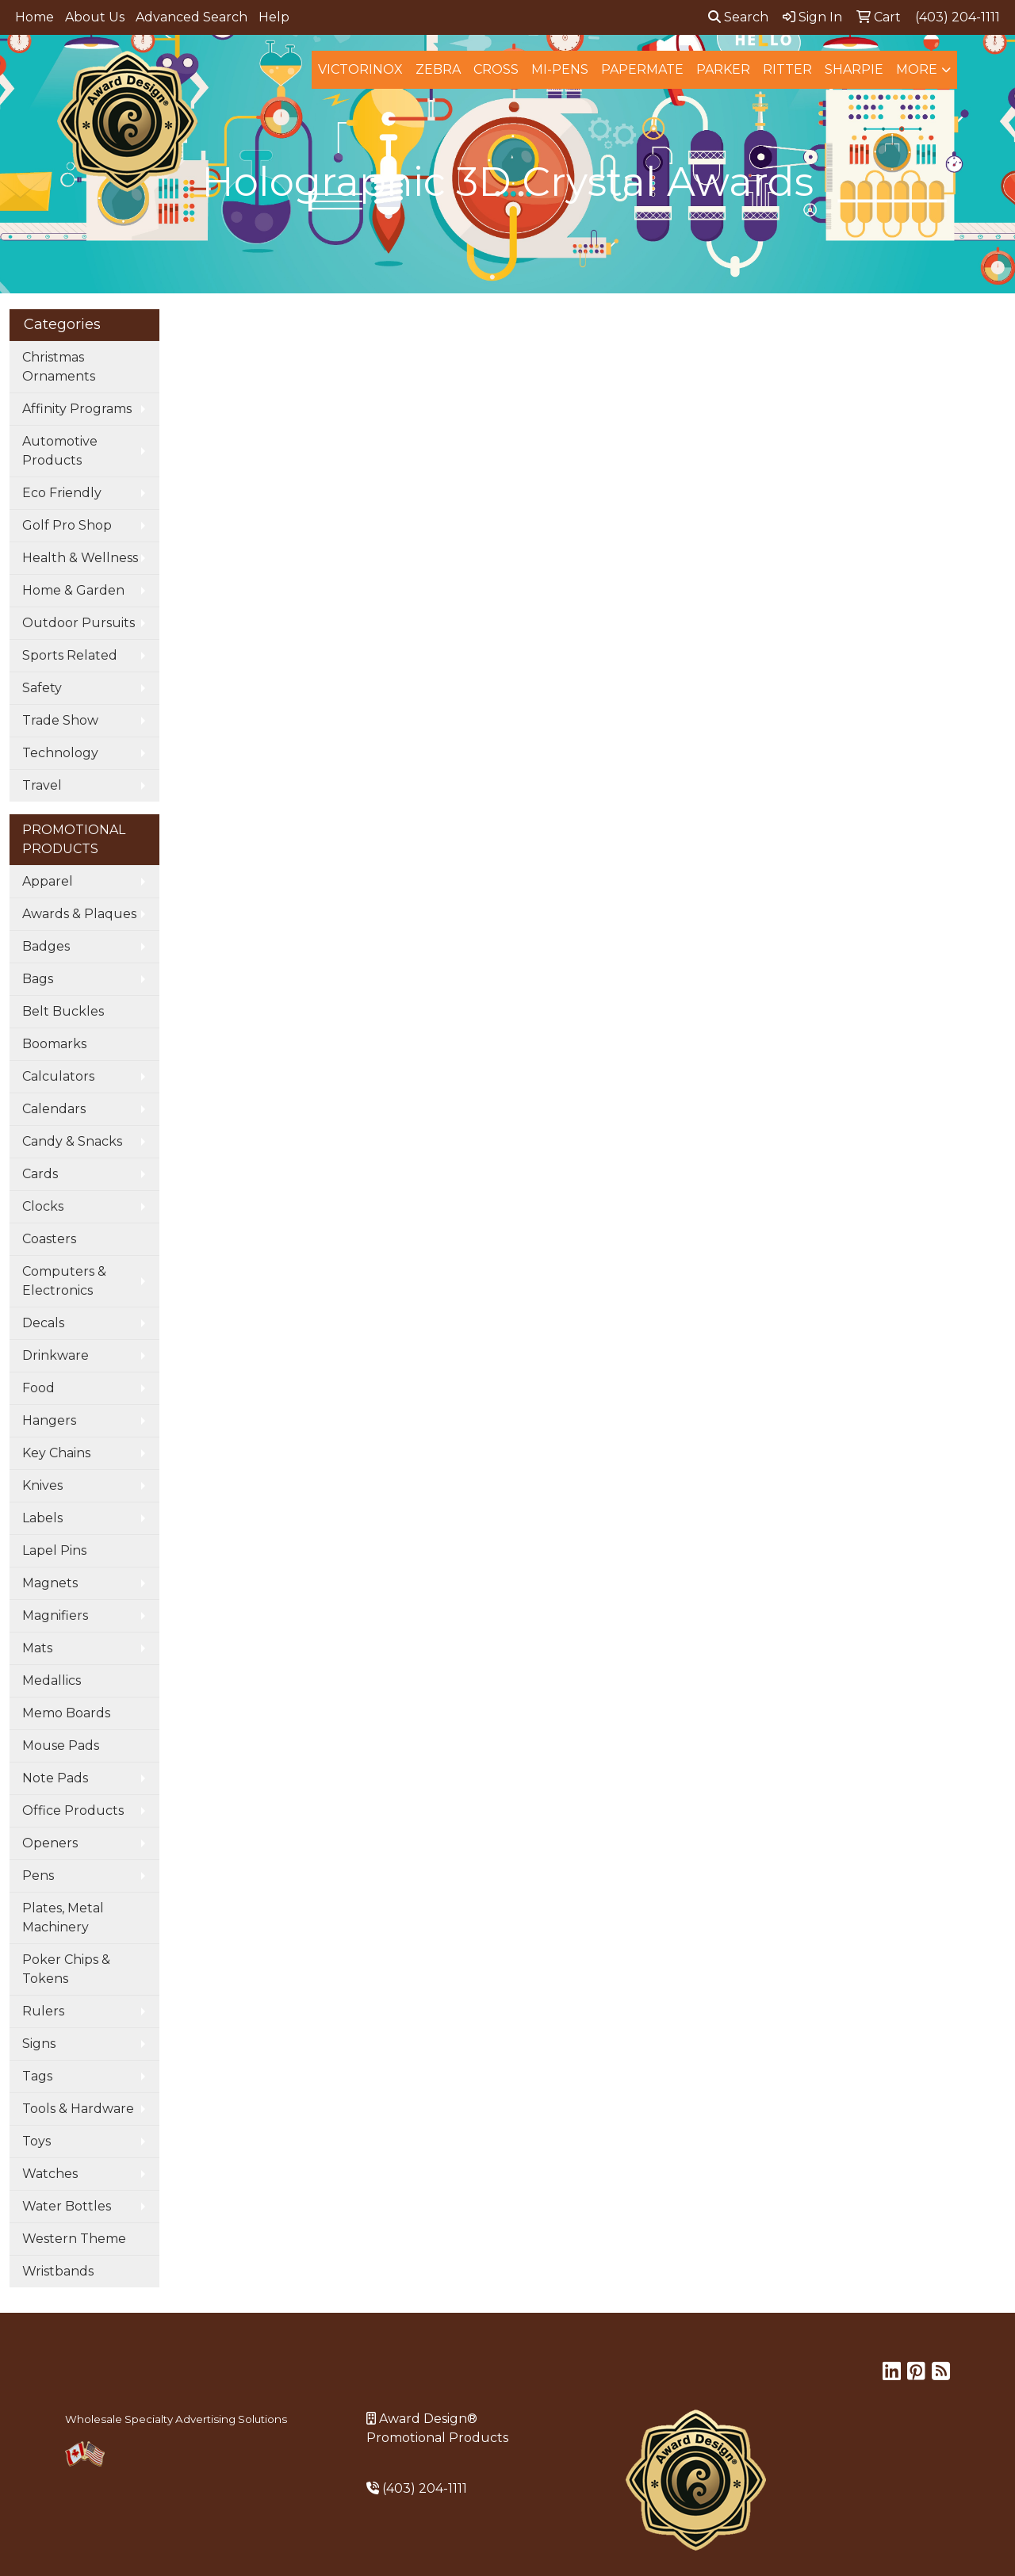  I want to click on Plates, Metal Machinery, so click(63, 1917).